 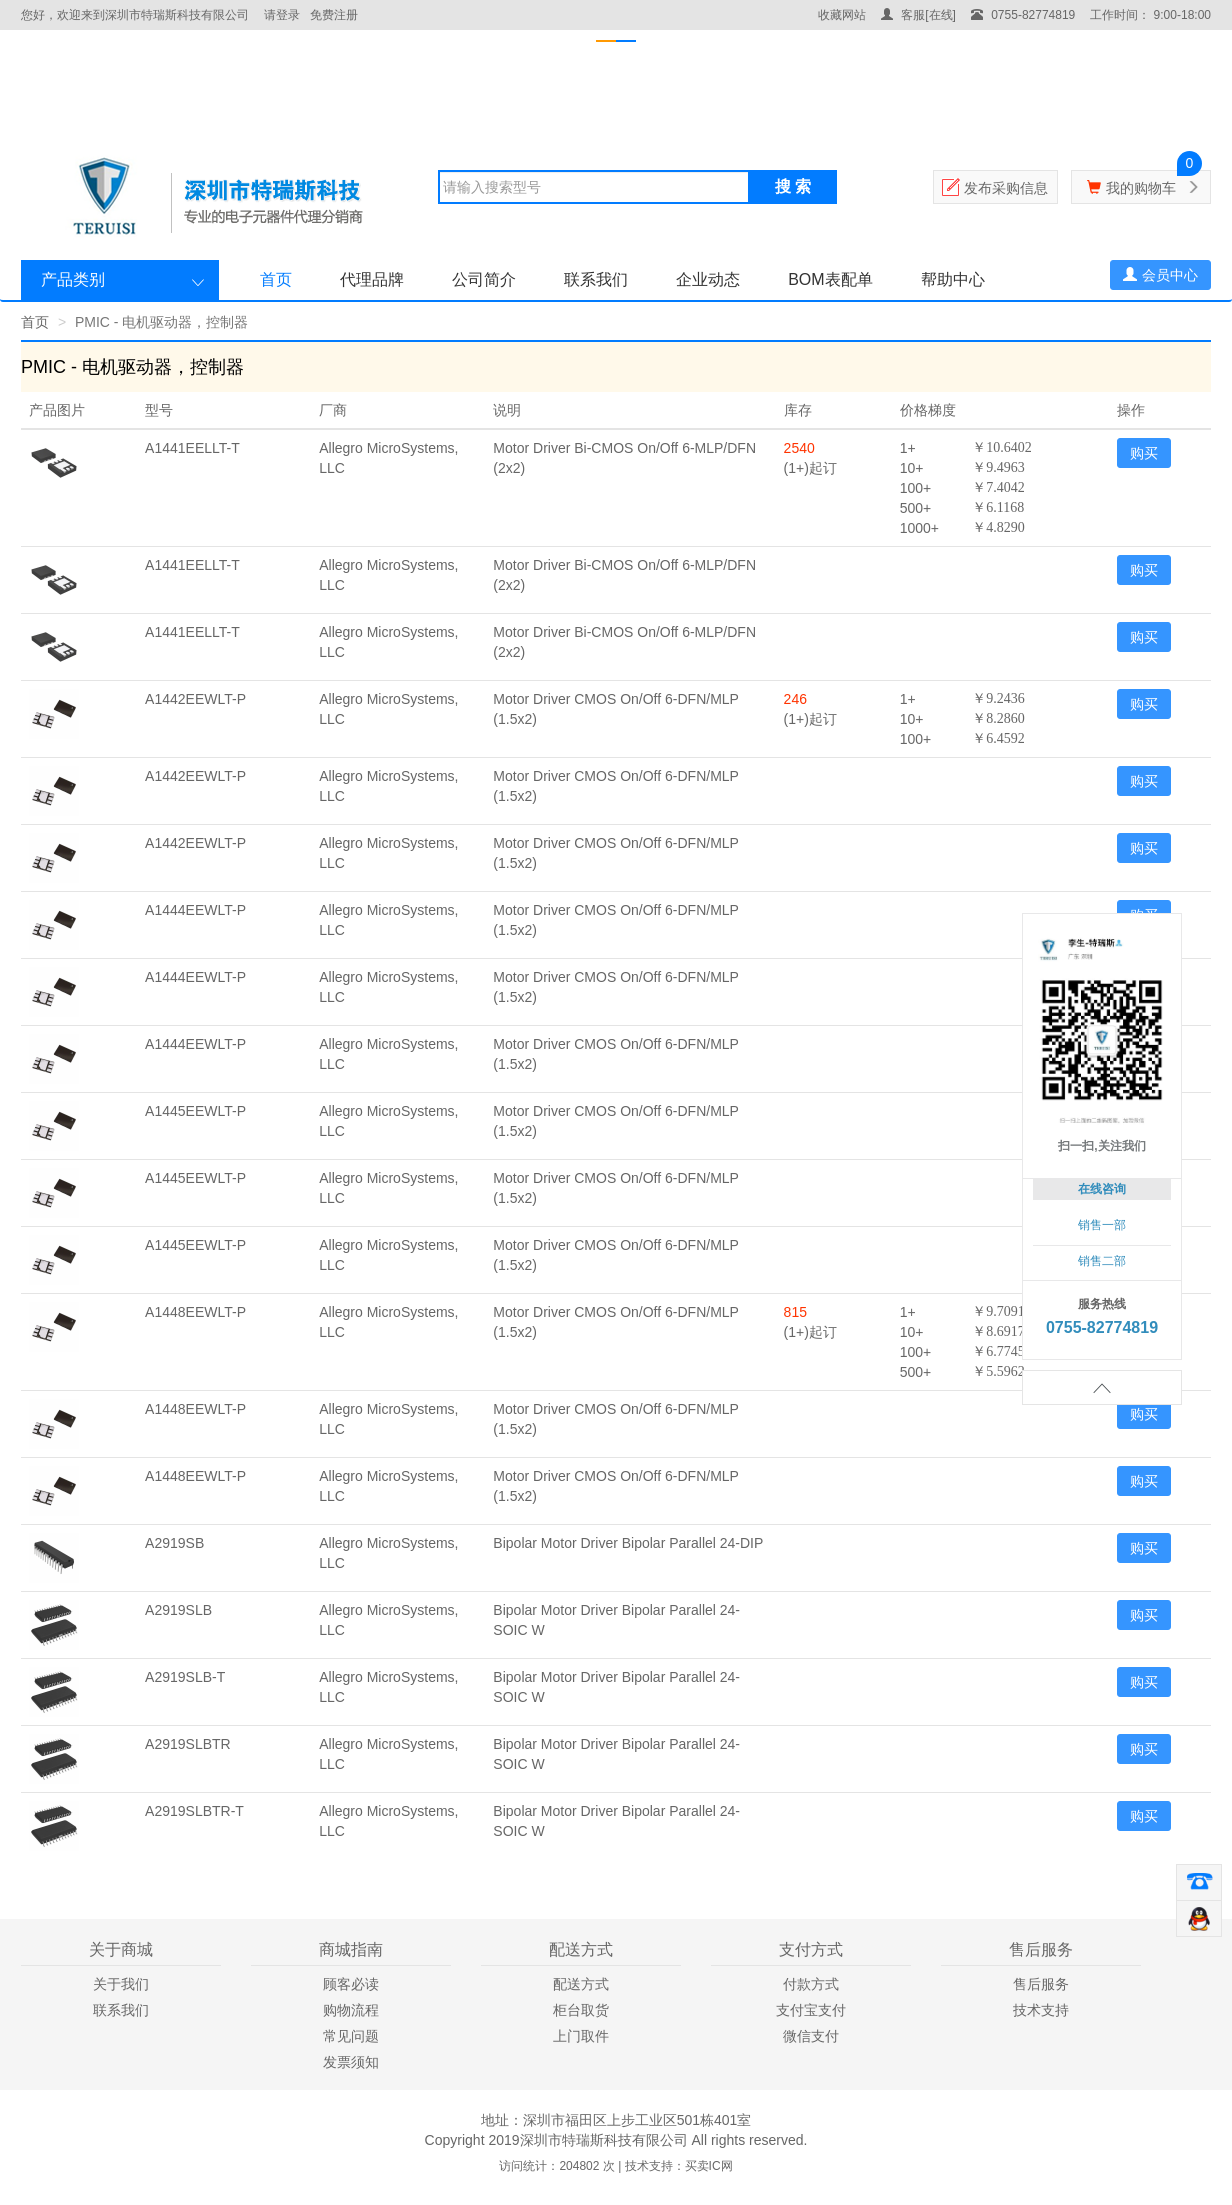 I want to click on A1442EEWLT-P, so click(x=195, y=699).